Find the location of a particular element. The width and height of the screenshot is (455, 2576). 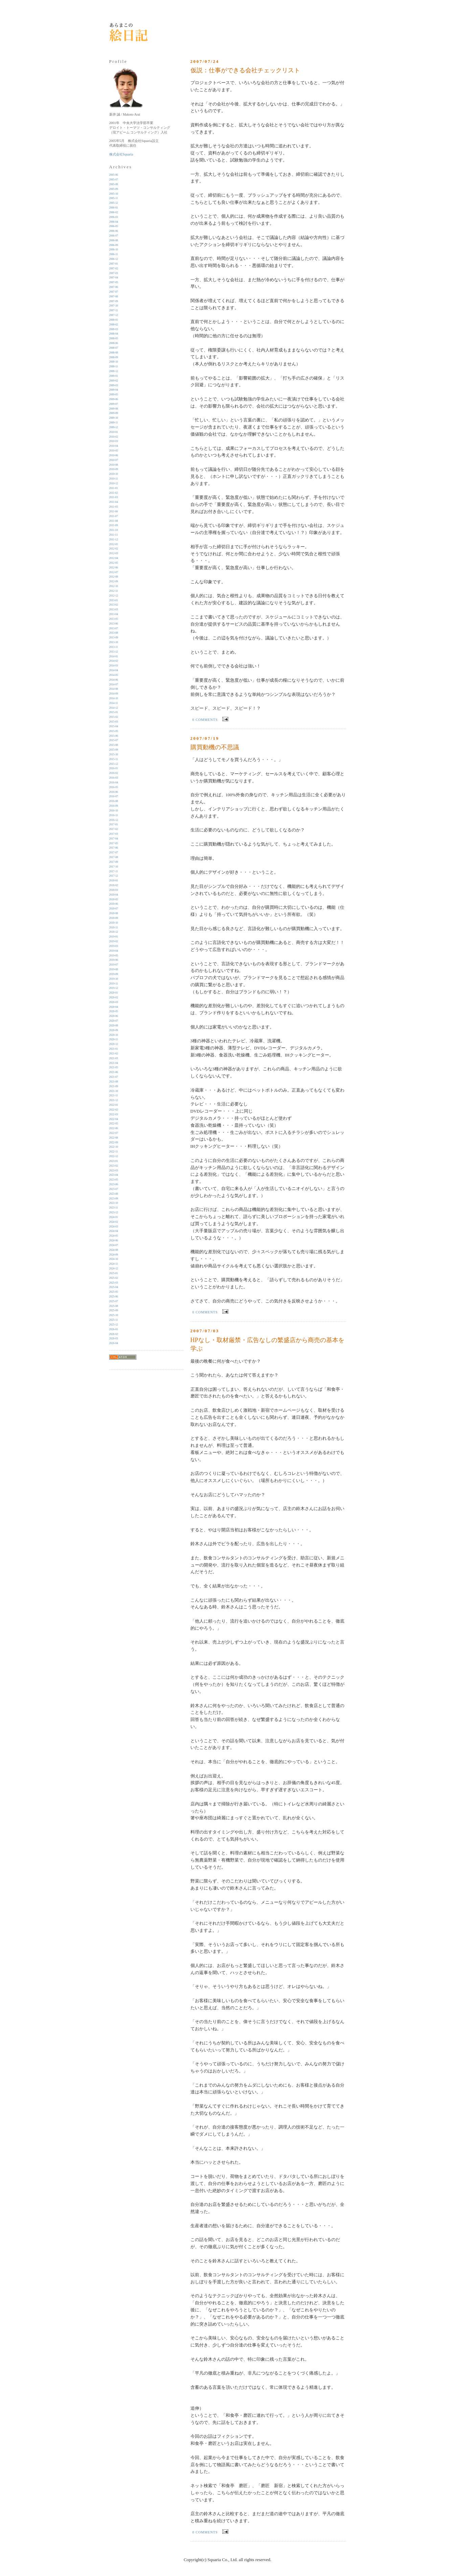

2026-02 is located at coordinates (113, 1334).